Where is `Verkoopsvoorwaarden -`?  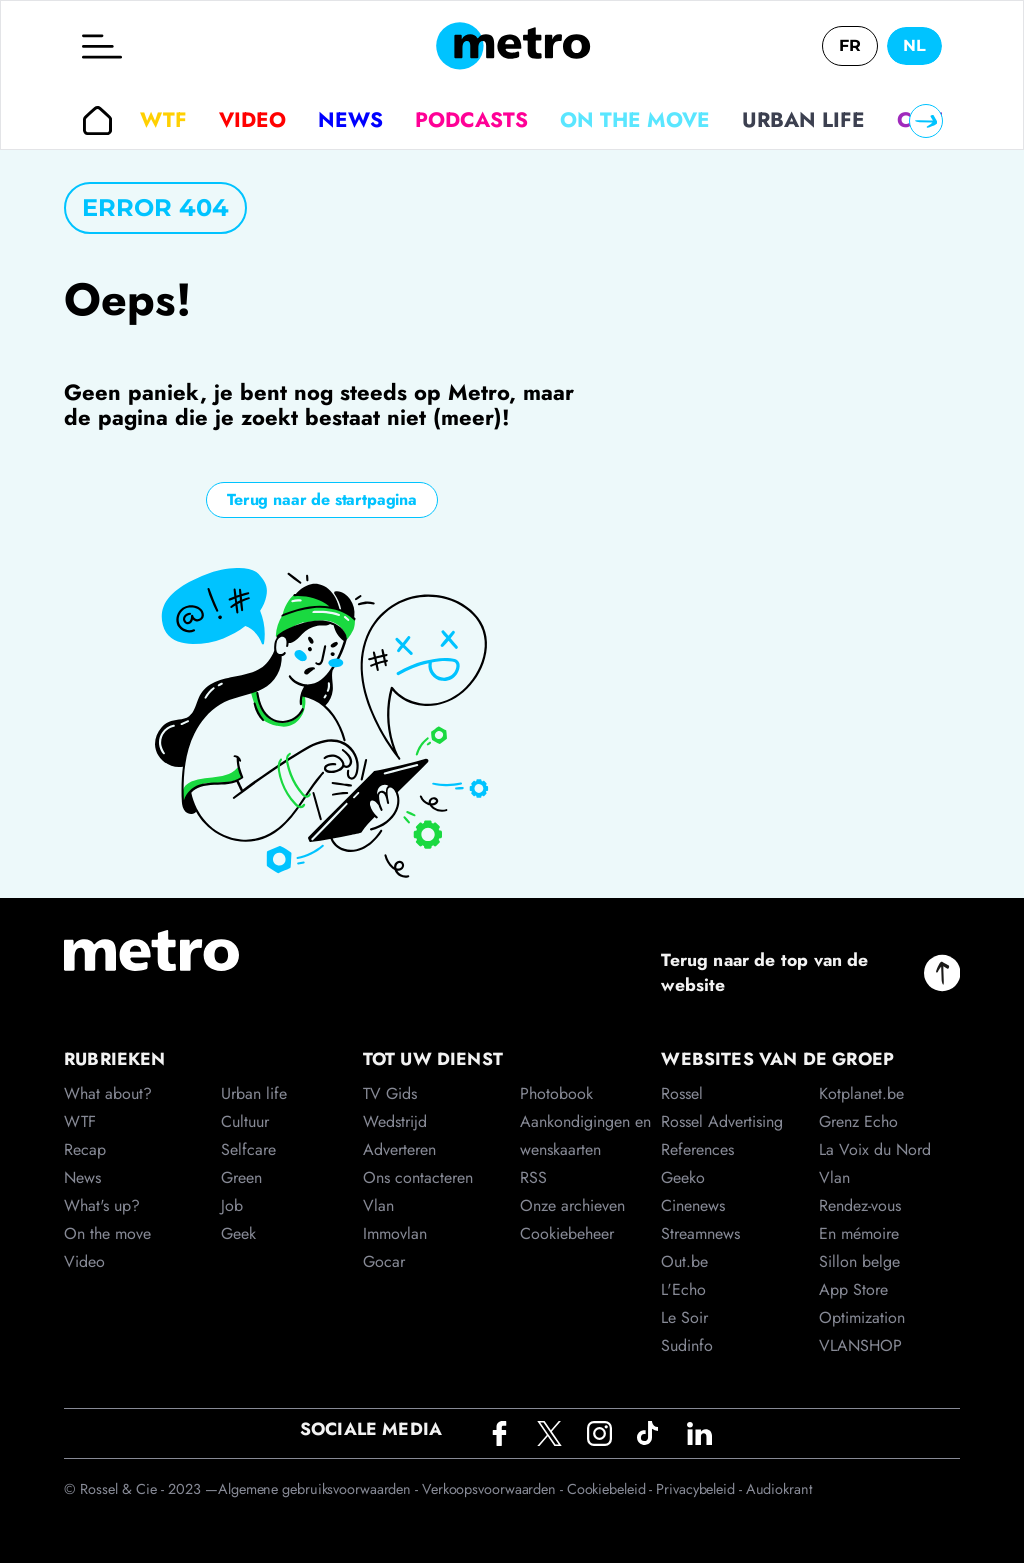
Verkoopsvoorwaarden - is located at coordinates (494, 1489).